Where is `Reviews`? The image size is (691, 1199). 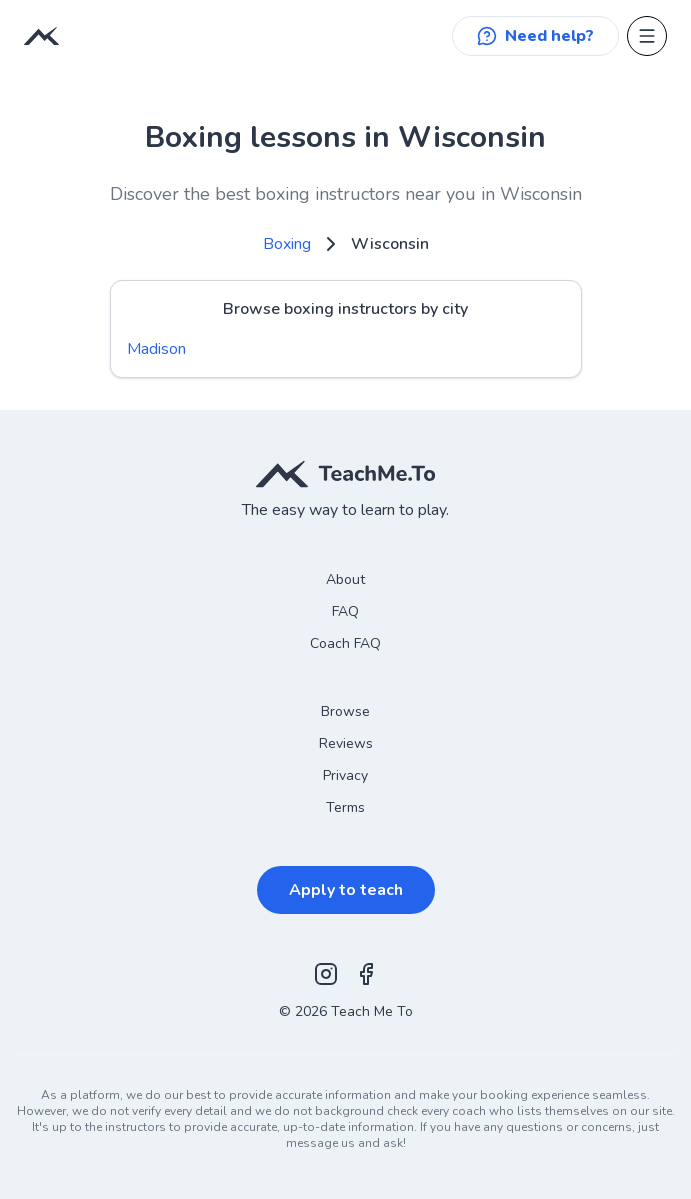
Reviews is located at coordinates (346, 743).